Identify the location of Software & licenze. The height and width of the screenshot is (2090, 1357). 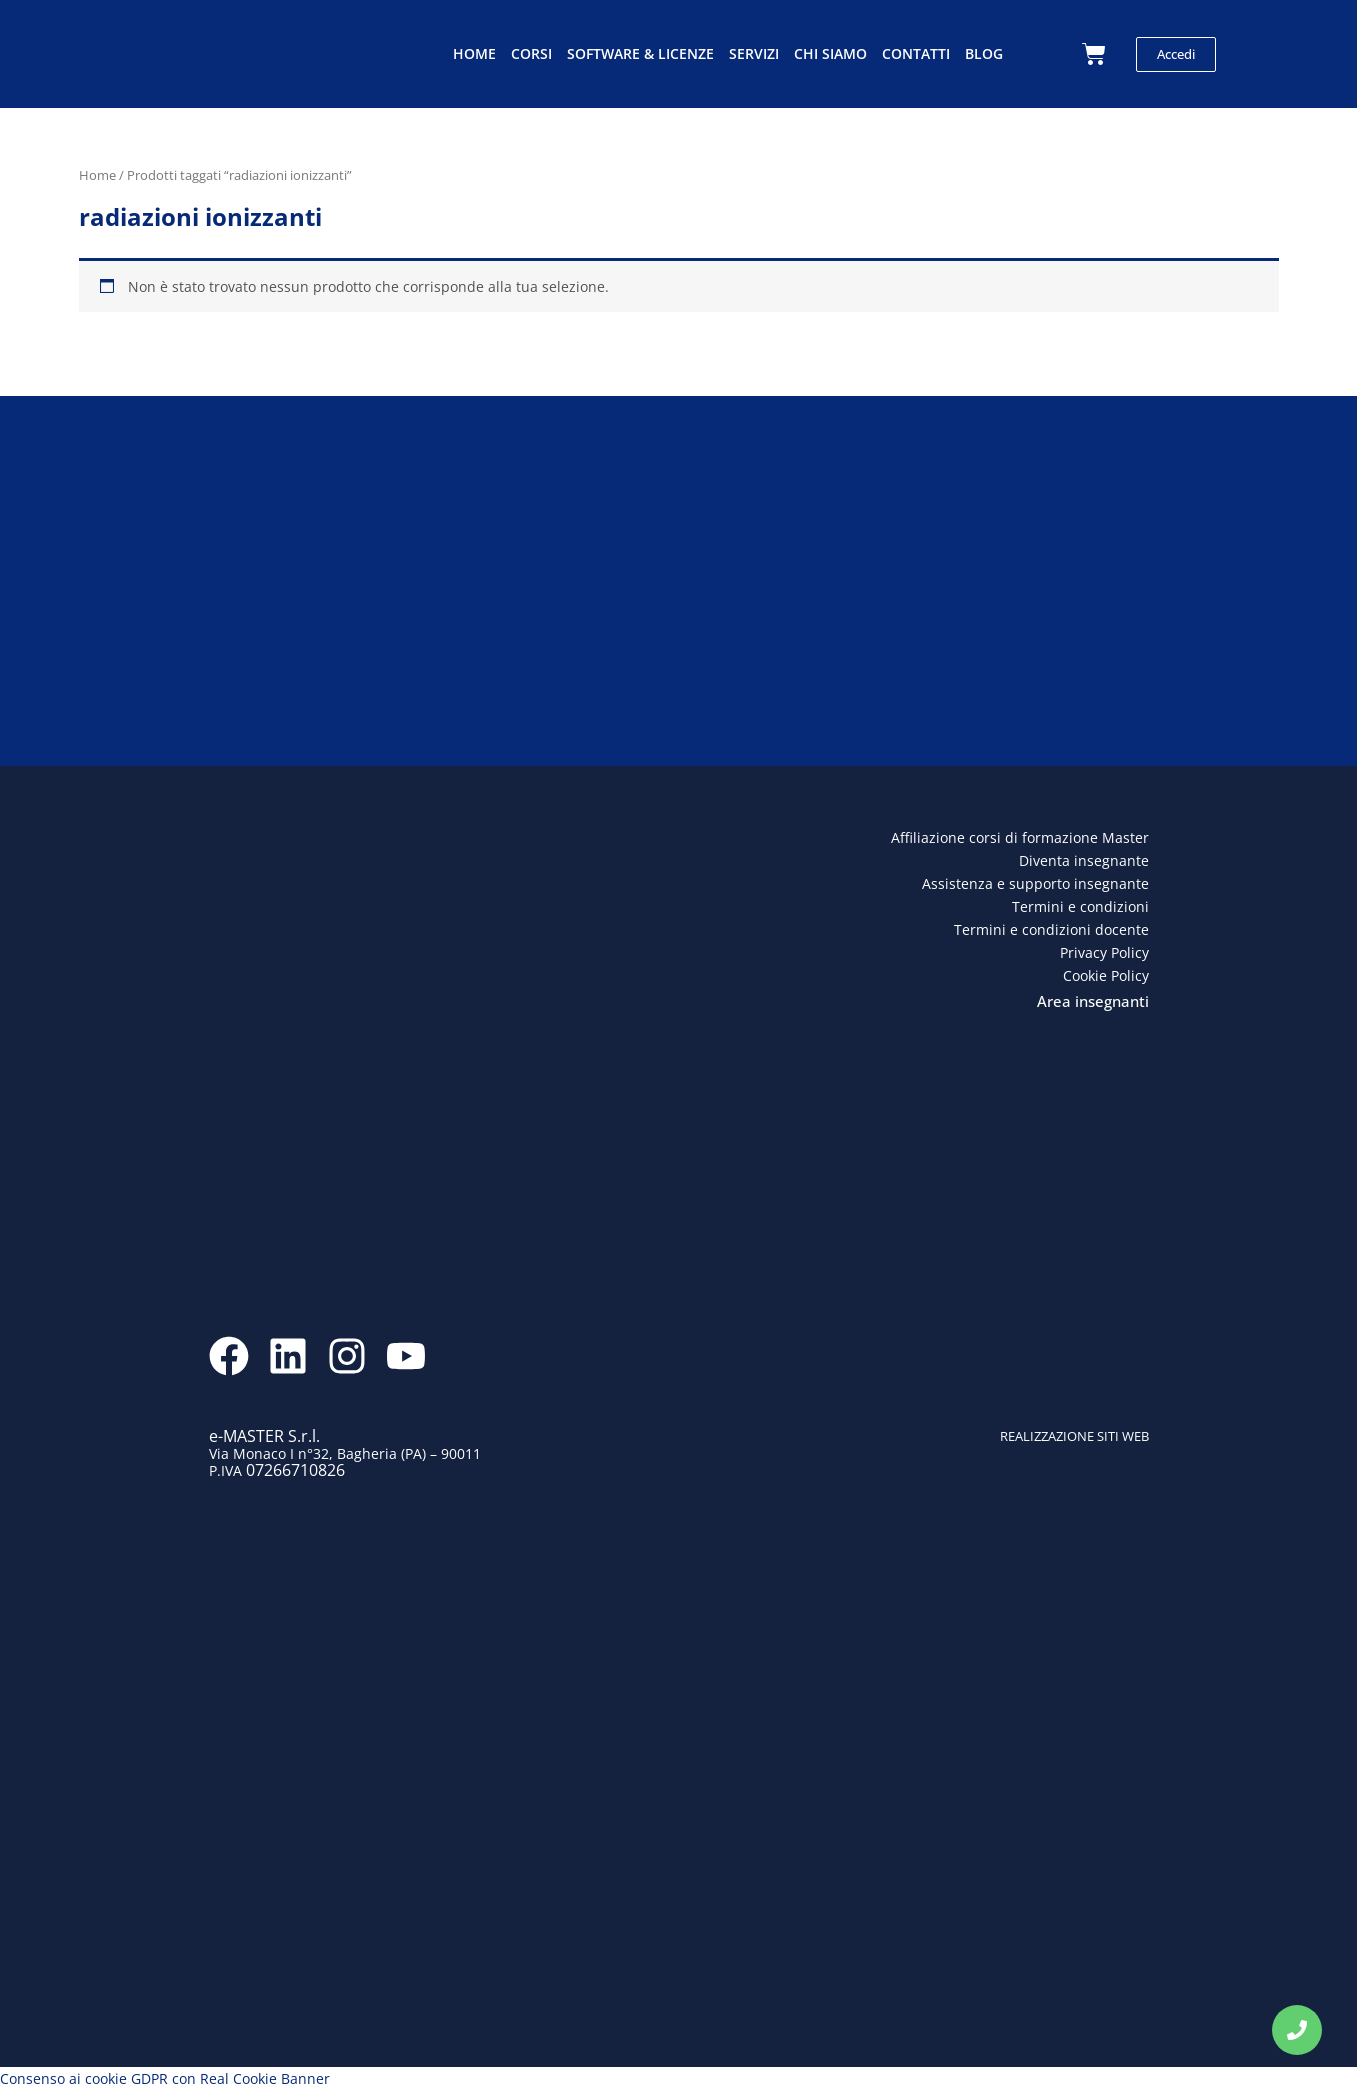
(640, 53).